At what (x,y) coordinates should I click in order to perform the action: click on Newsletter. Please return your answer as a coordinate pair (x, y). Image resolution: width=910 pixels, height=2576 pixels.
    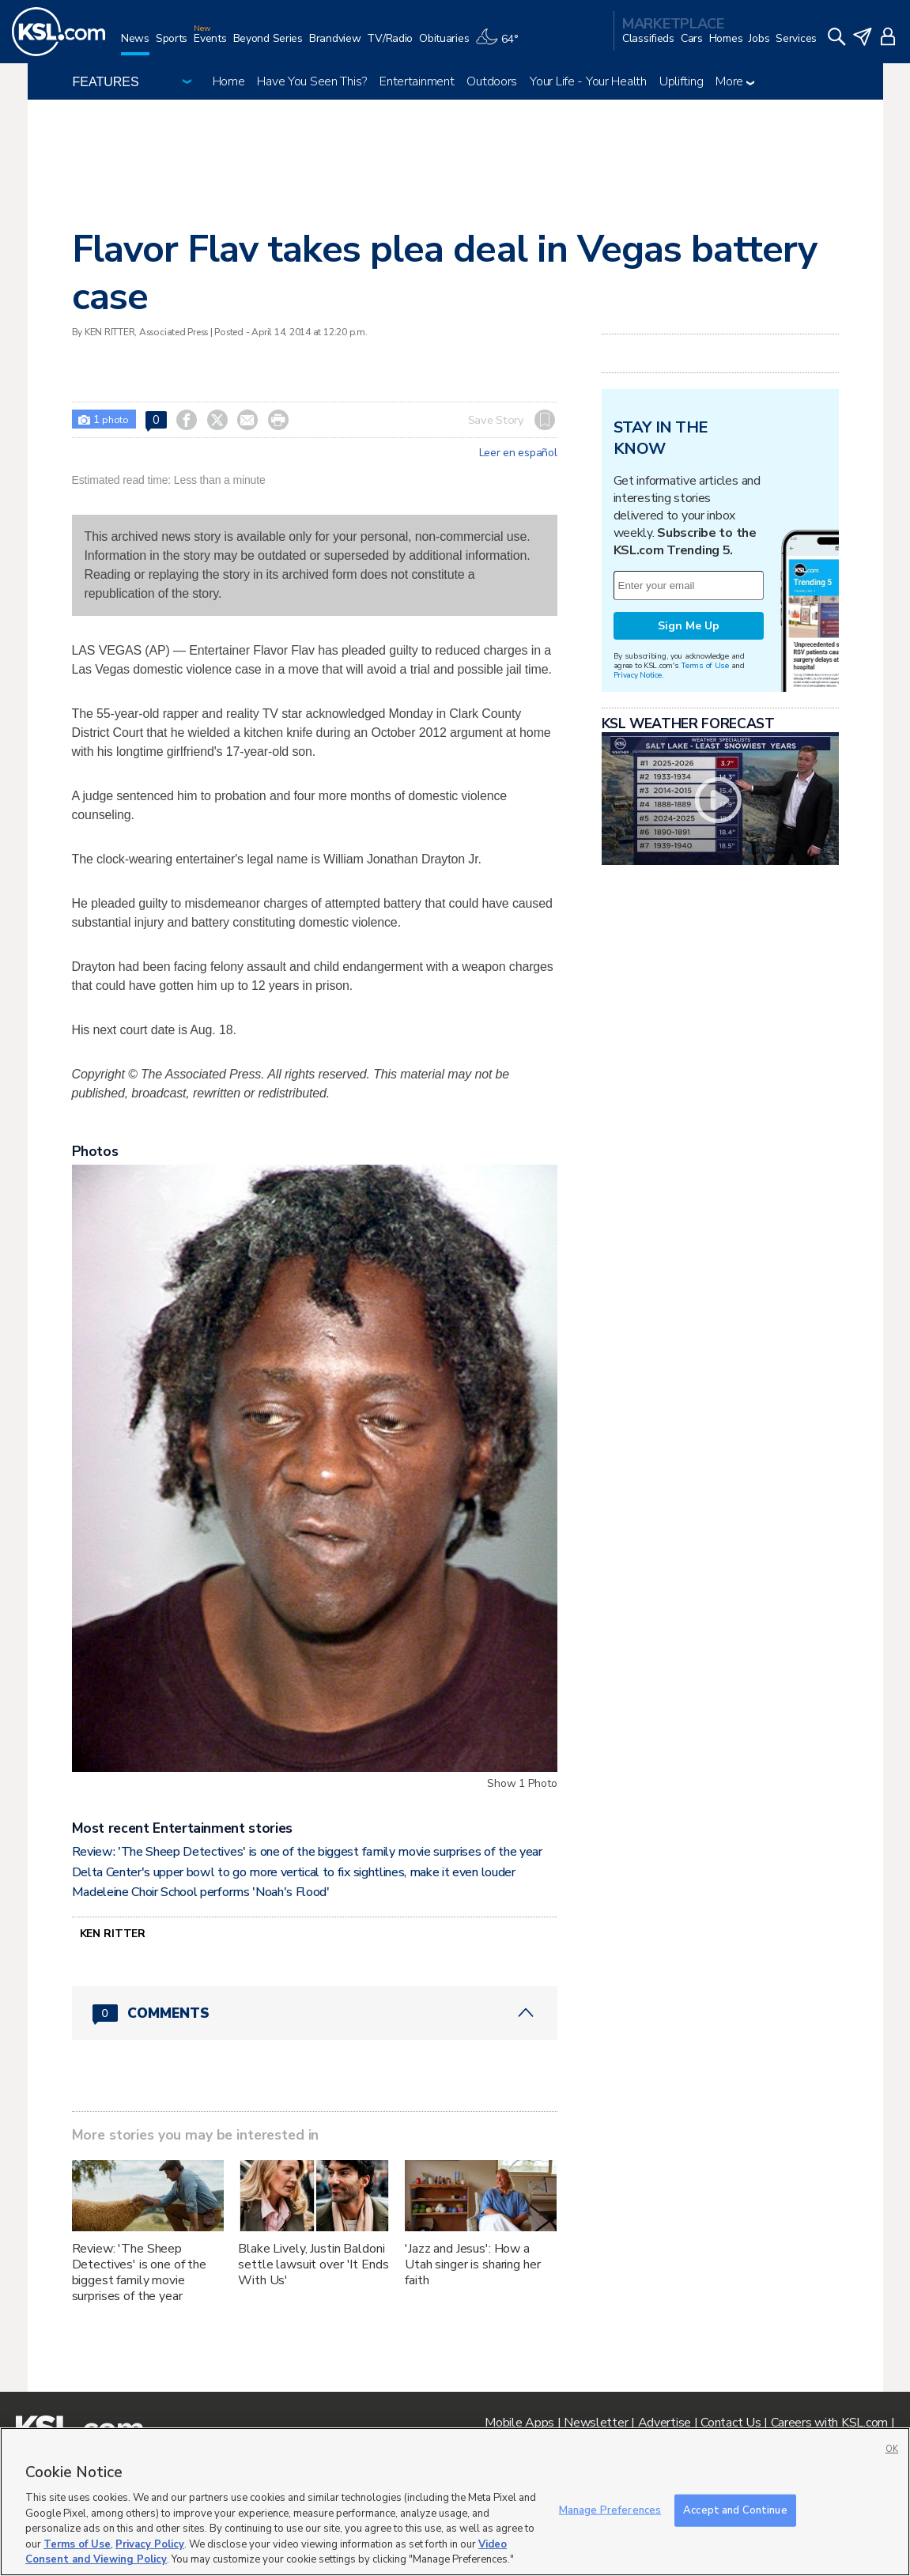
    Looking at the image, I should click on (596, 2422).